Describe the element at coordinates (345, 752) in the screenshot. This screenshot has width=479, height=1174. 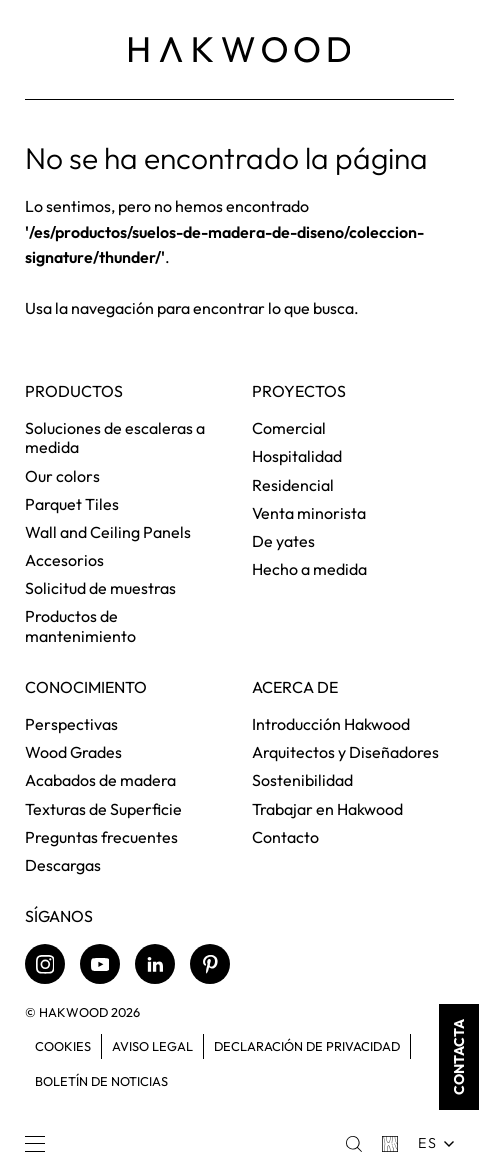
I see `Arquitectos y Diseñadores` at that location.